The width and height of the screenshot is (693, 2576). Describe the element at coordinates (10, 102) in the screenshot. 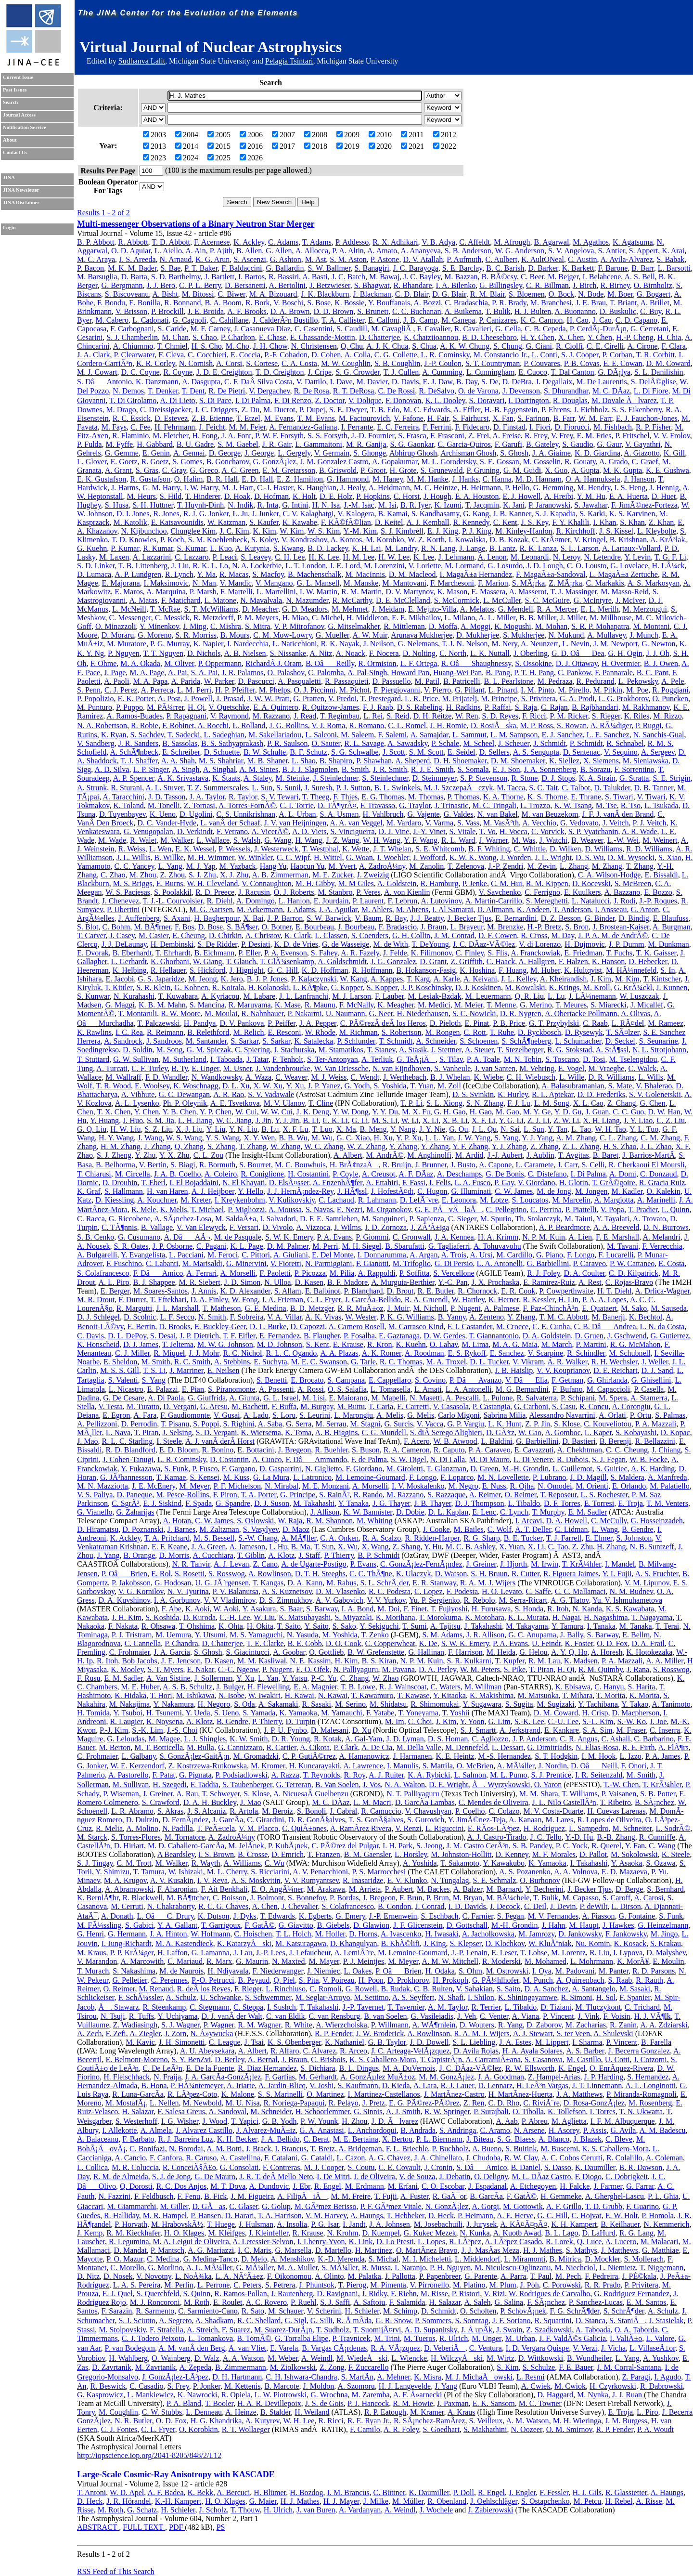

I see `Search` at that location.